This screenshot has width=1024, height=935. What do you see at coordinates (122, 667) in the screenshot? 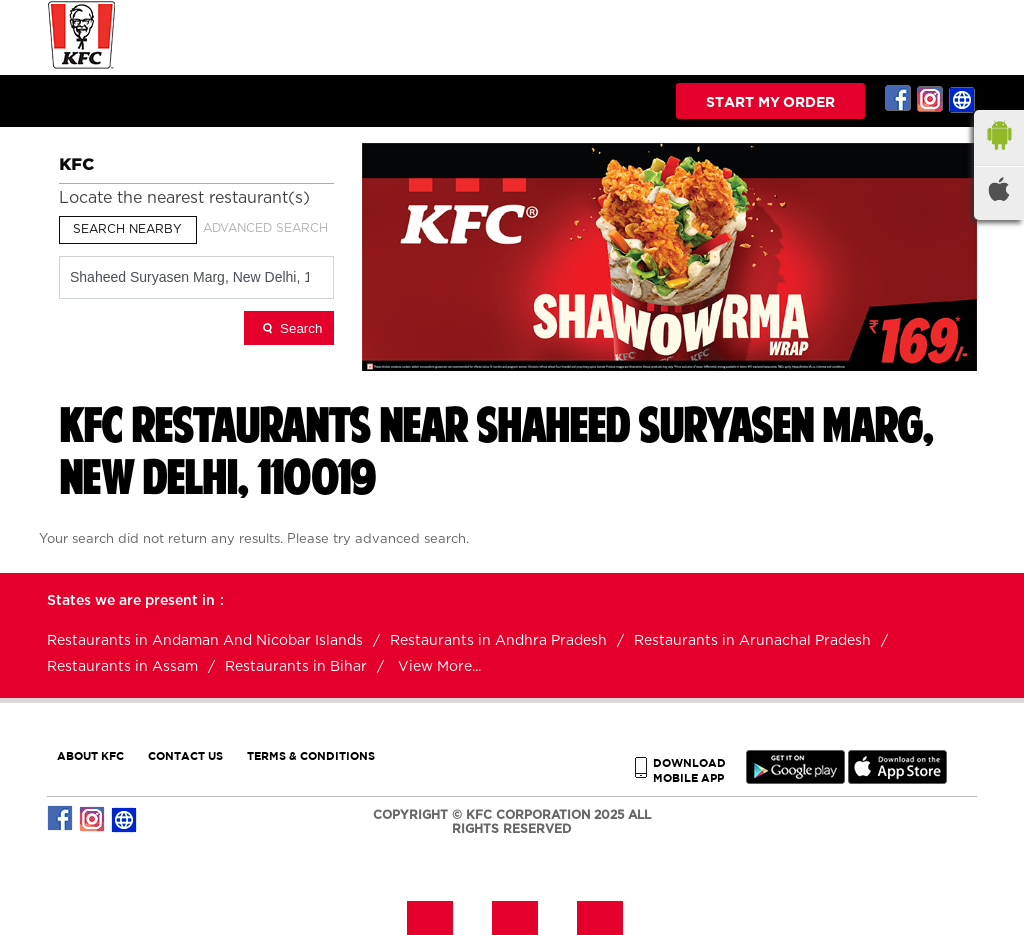
I see `Restaurants in Assam` at bounding box center [122, 667].